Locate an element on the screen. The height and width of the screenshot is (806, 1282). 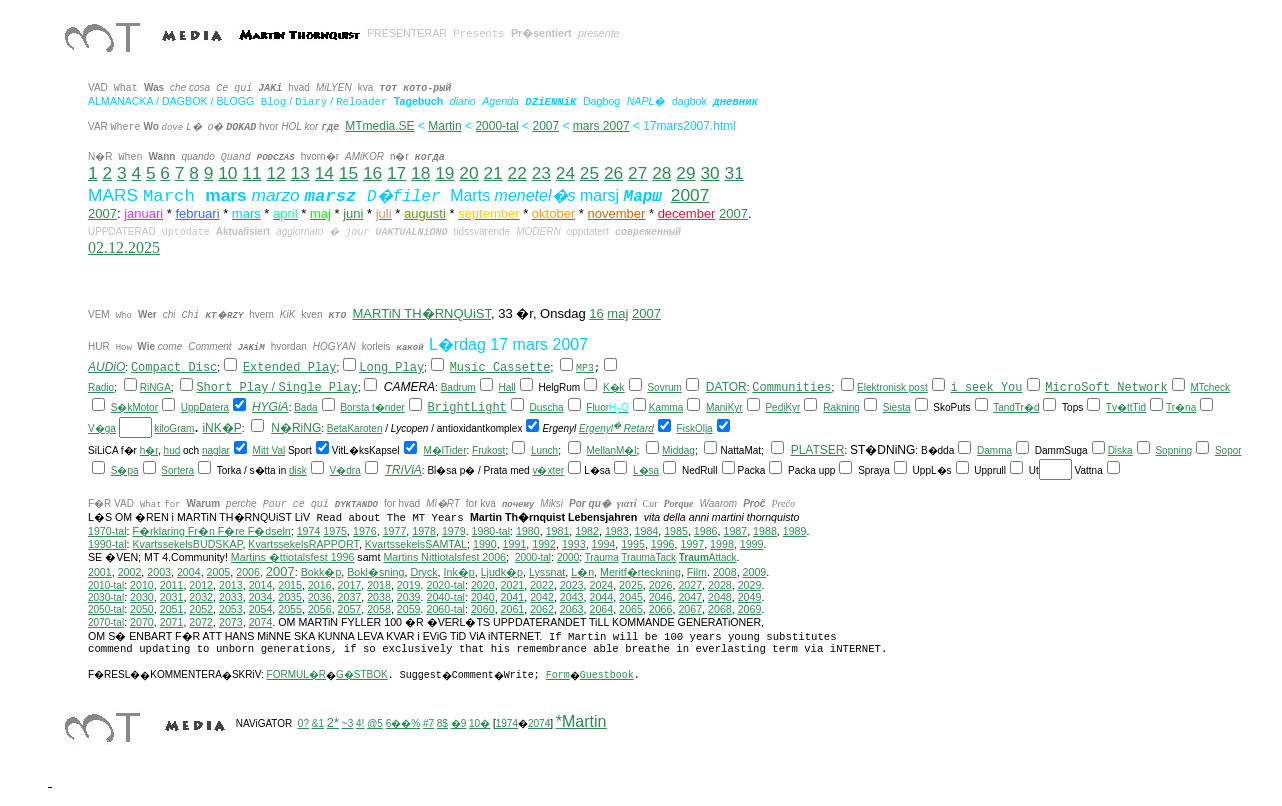
30 is located at coordinates (709, 173).